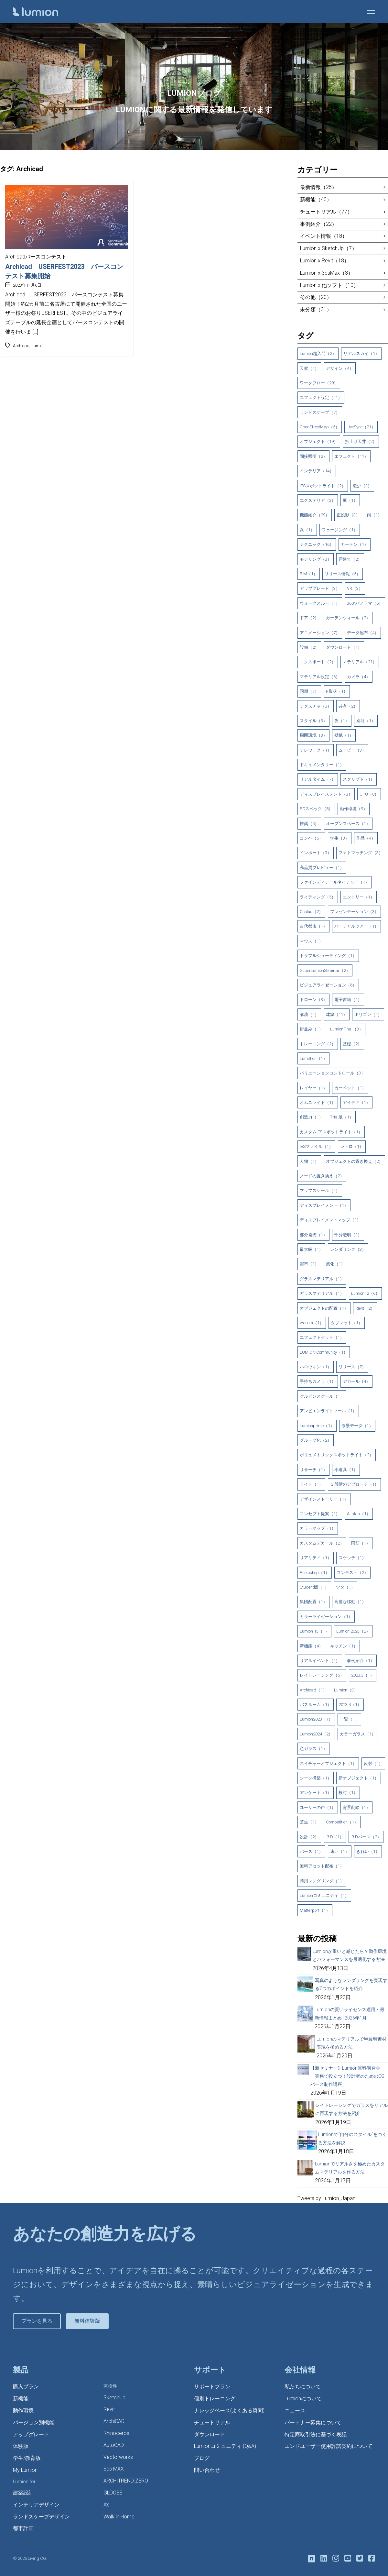 Image resolution: width=388 pixels, height=2576 pixels. What do you see at coordinates (349, 1719) in the screenshot?
I see `一覧（1）` at bounding box center [349, 1719].